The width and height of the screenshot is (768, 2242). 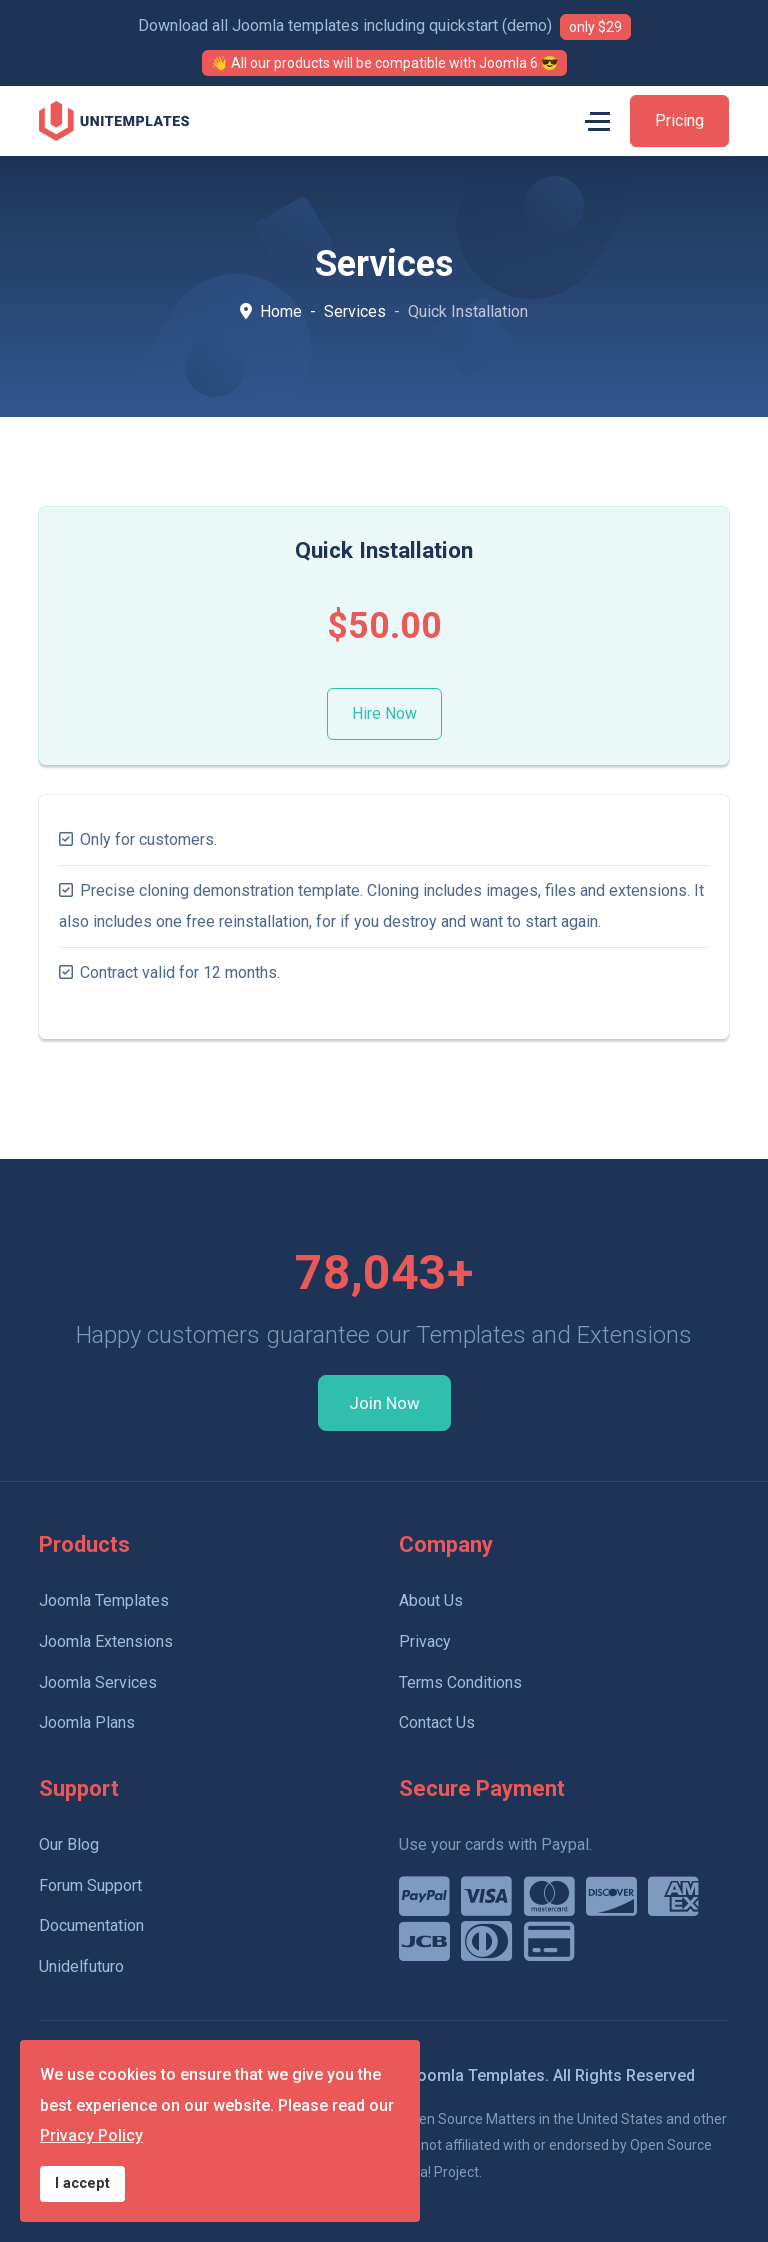 I want to click on Our Blog, so click(x=69, y=1844).